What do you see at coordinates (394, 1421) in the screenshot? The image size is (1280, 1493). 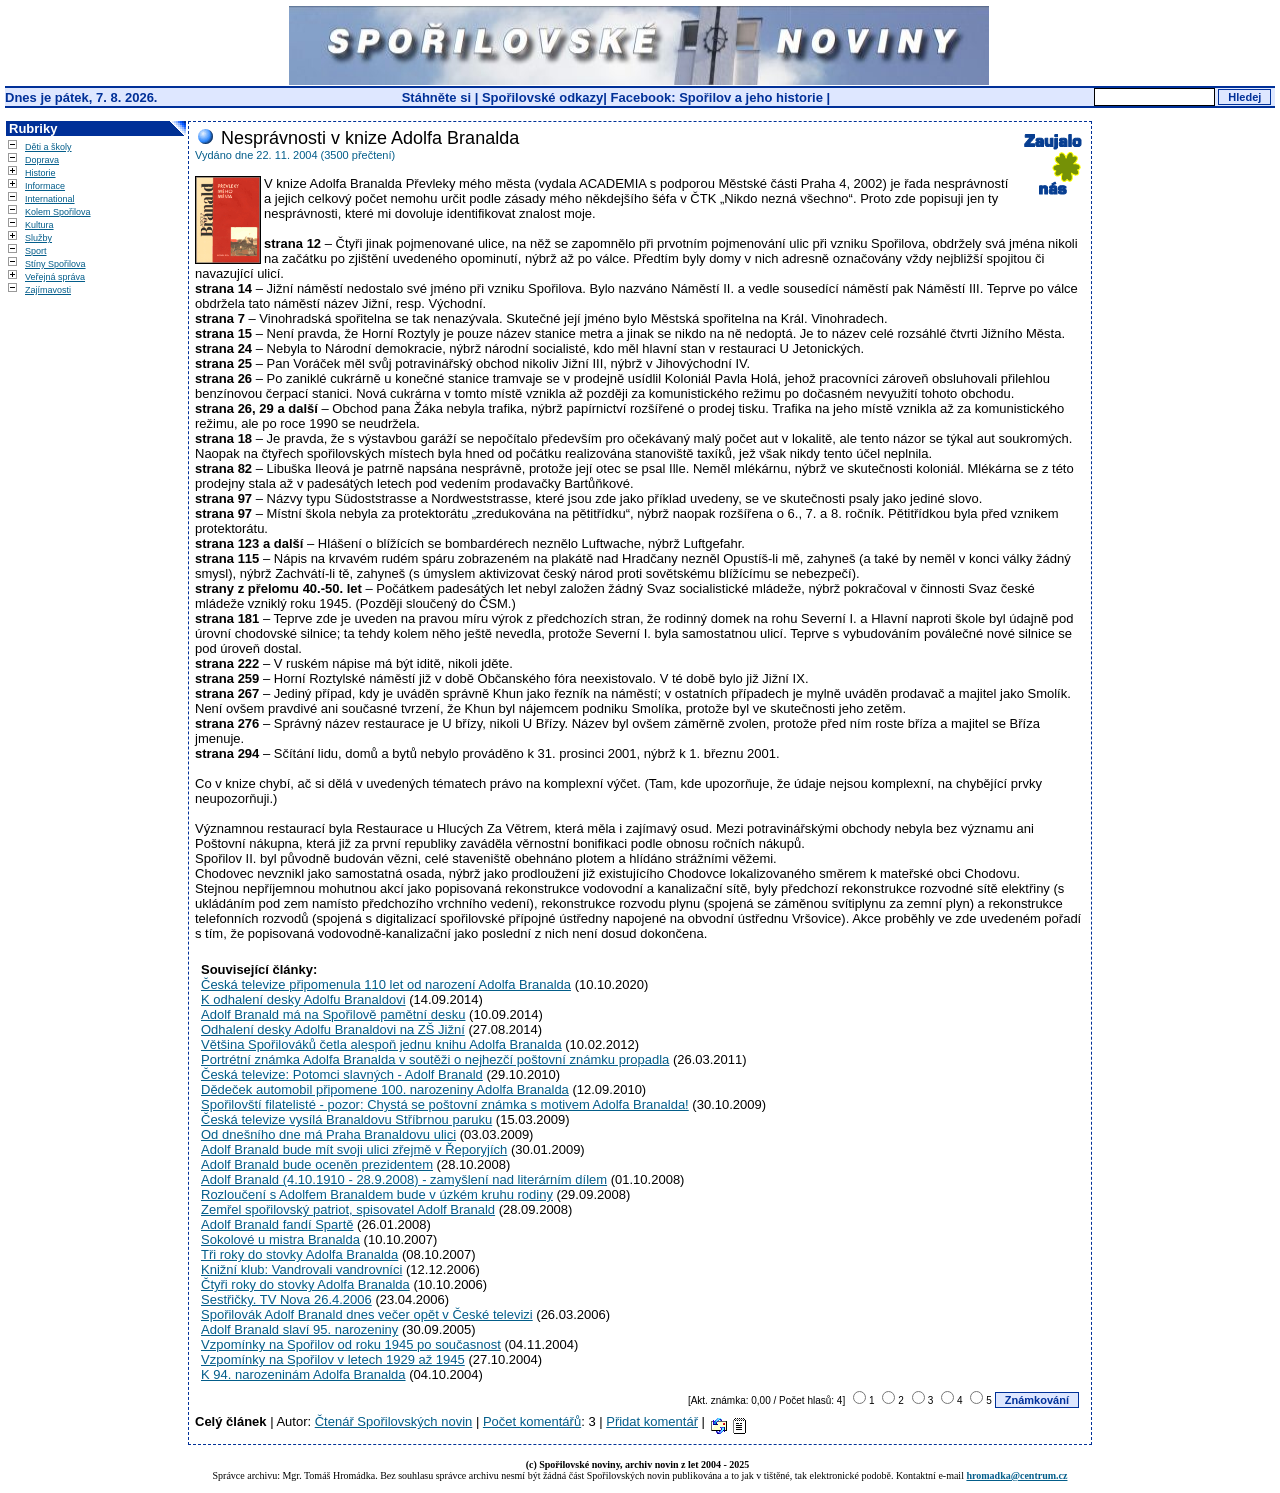 I see `Čtenář Spořilovských novin` at bounding box center [394, 1421].